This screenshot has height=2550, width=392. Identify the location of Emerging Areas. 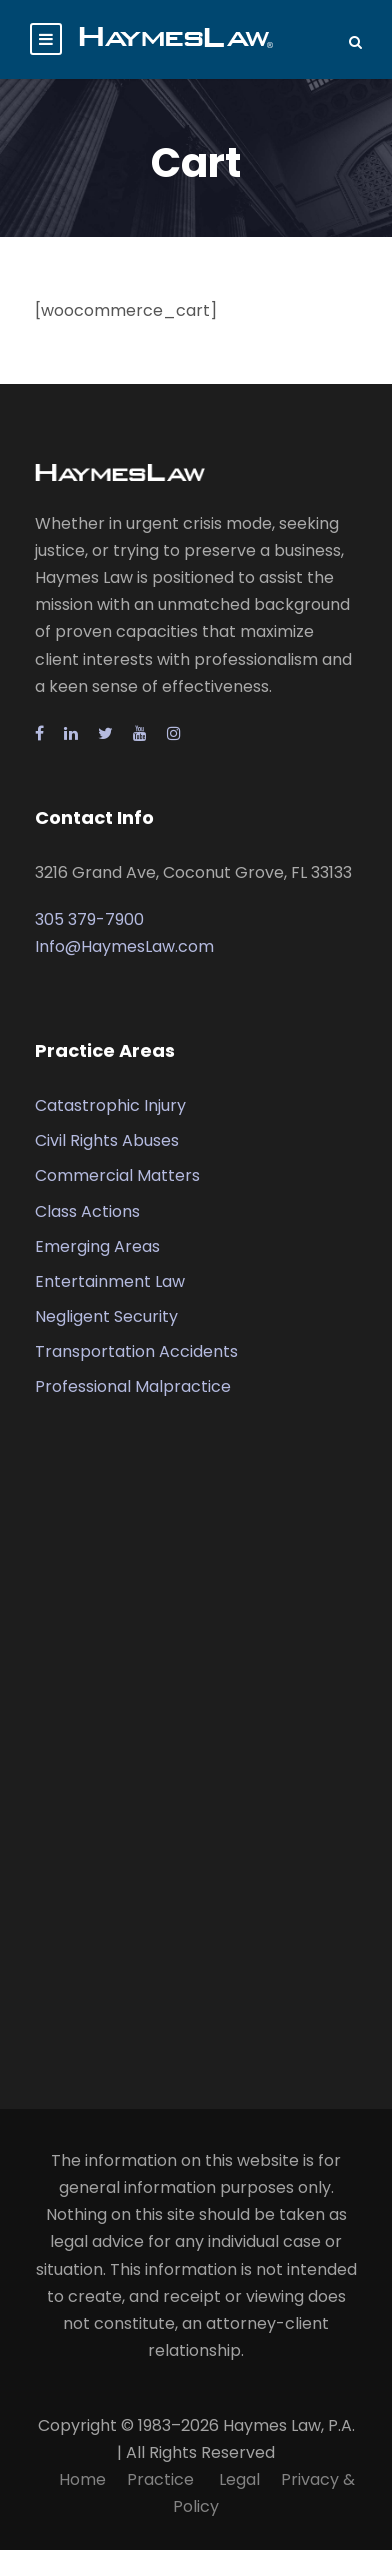
(97, 1246).